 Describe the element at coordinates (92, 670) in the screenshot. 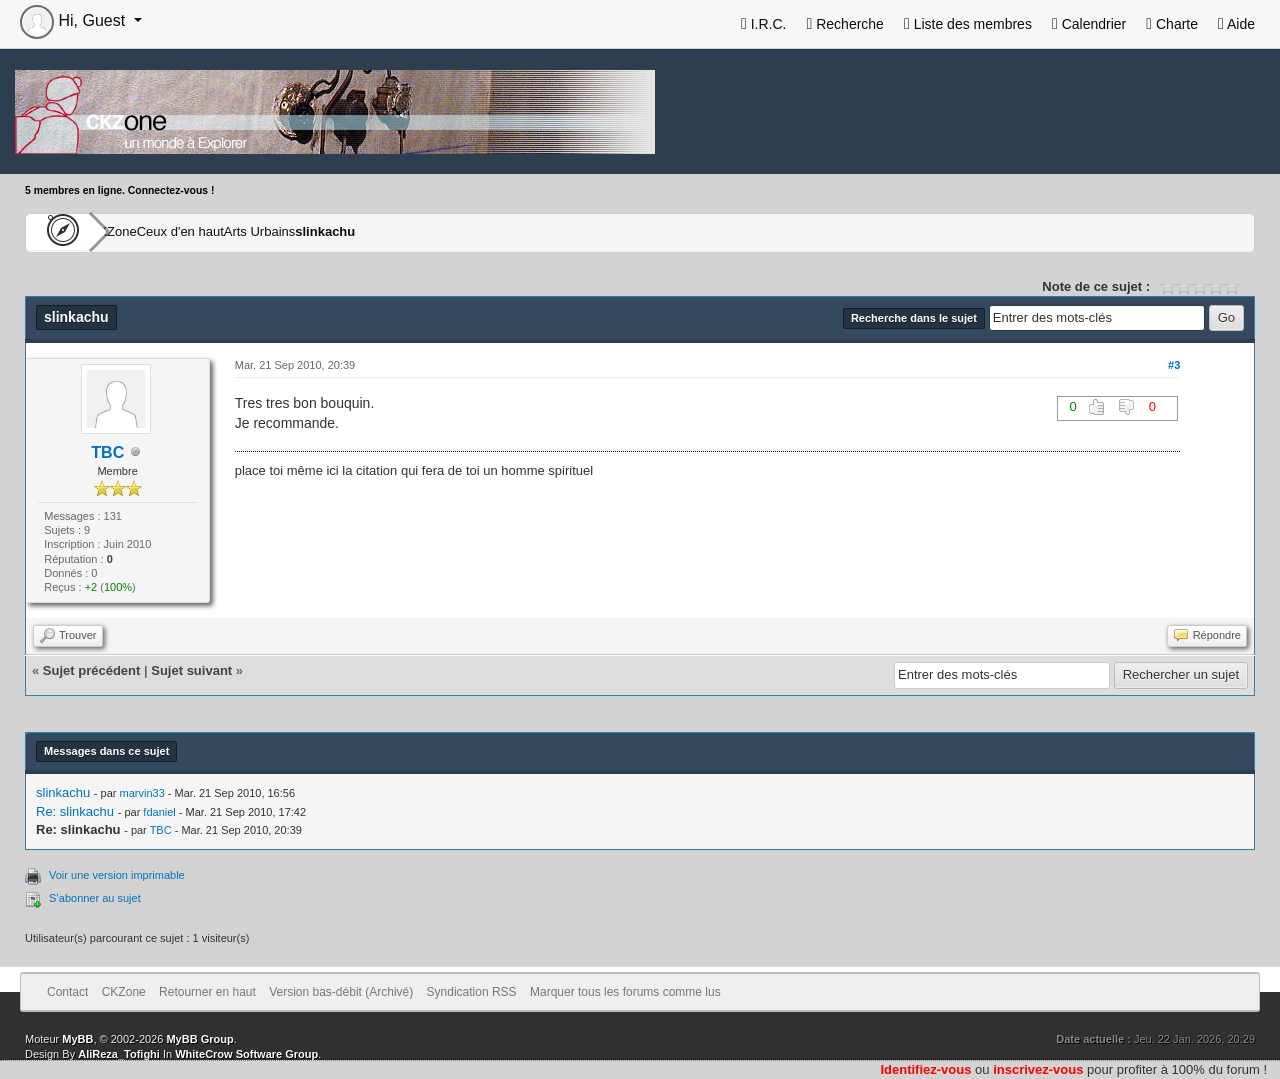

I see `Sujet précédent` at that location.